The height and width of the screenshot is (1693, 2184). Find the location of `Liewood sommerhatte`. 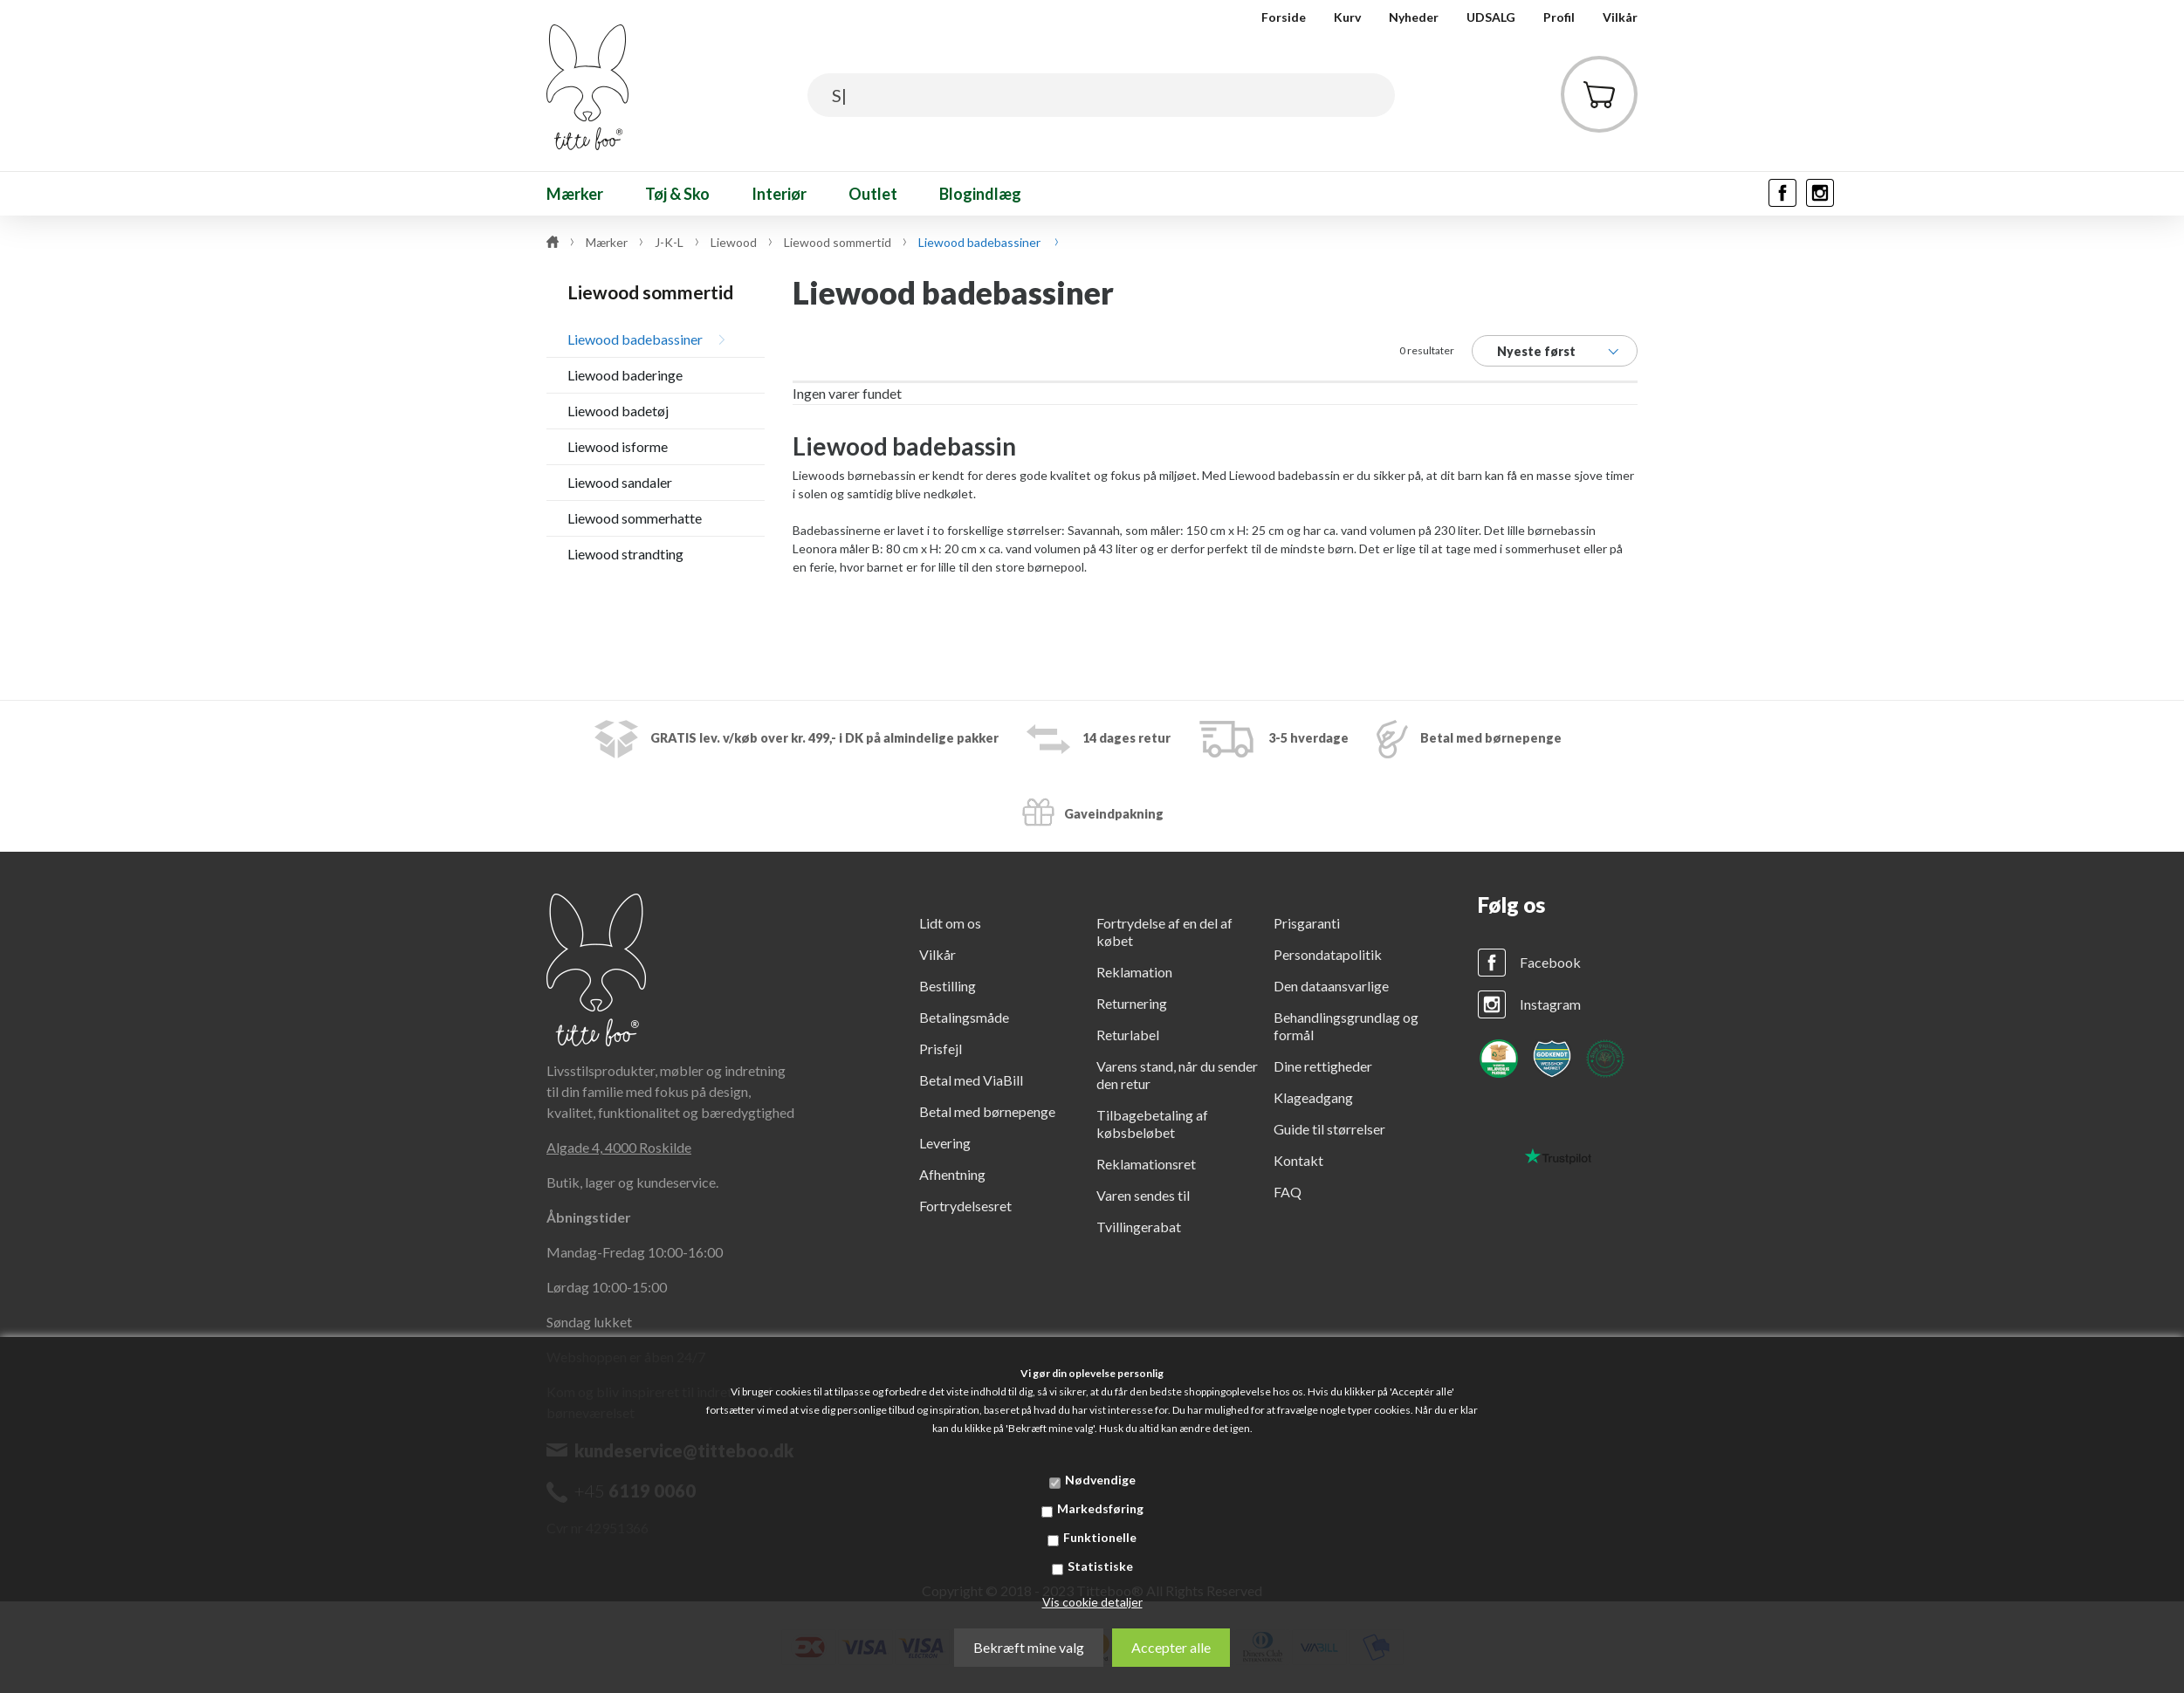

Liewood sommerhatte is located at coordinates (634, 518).